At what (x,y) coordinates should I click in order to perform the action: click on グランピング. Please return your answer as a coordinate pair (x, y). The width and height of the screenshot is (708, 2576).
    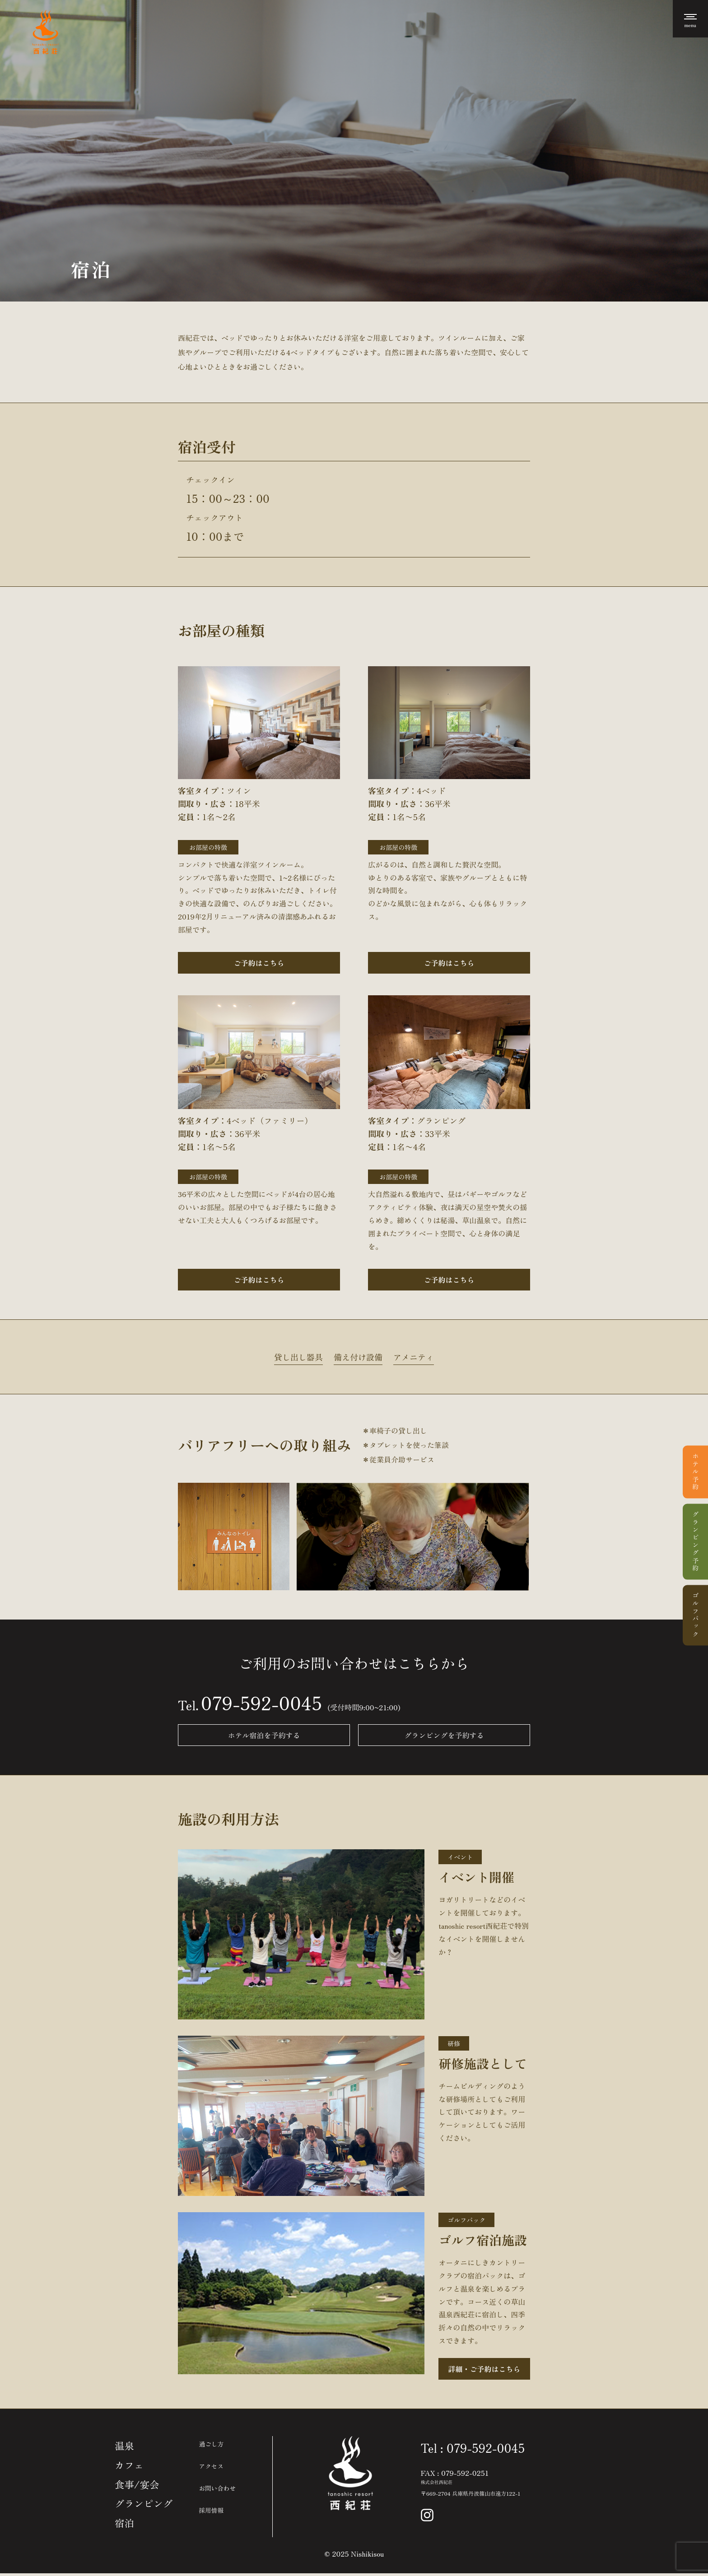
    Looking at the image, I should click on (144, 2505).